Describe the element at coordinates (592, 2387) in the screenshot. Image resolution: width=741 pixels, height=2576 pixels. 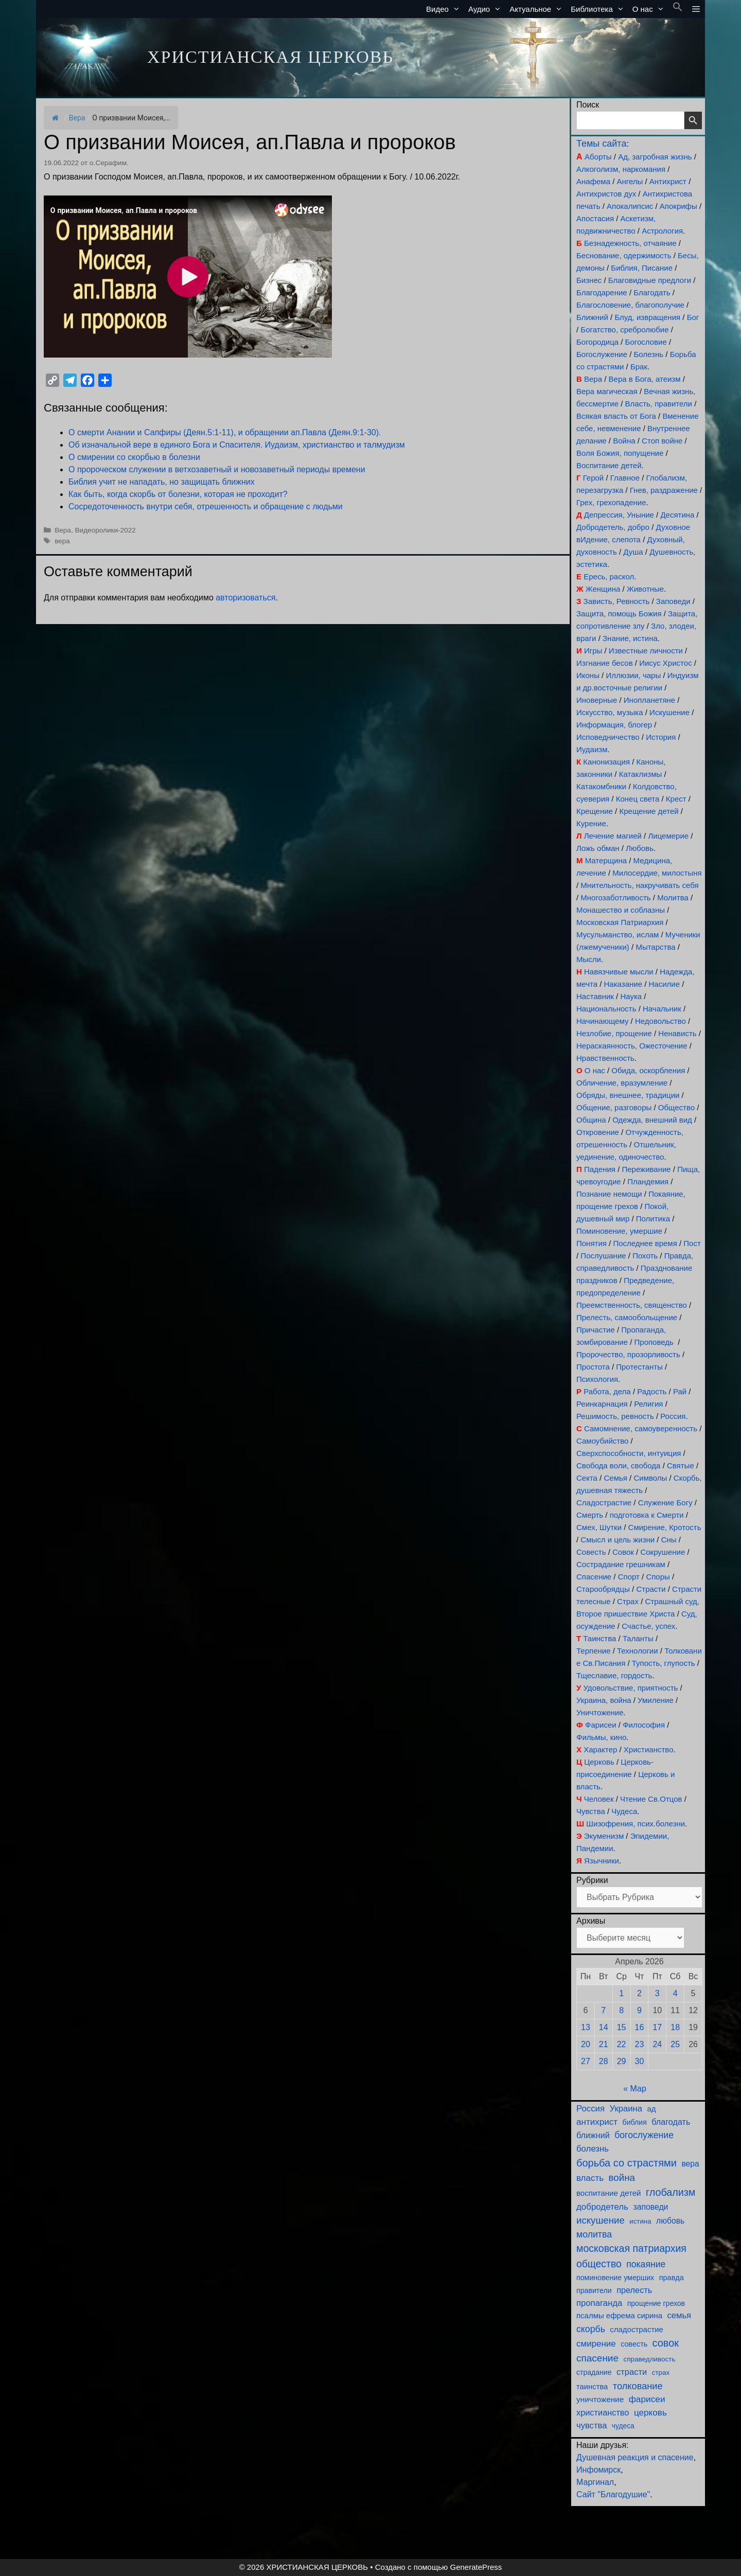
I see `таинства [таинства (112 элементов)]` at that location.